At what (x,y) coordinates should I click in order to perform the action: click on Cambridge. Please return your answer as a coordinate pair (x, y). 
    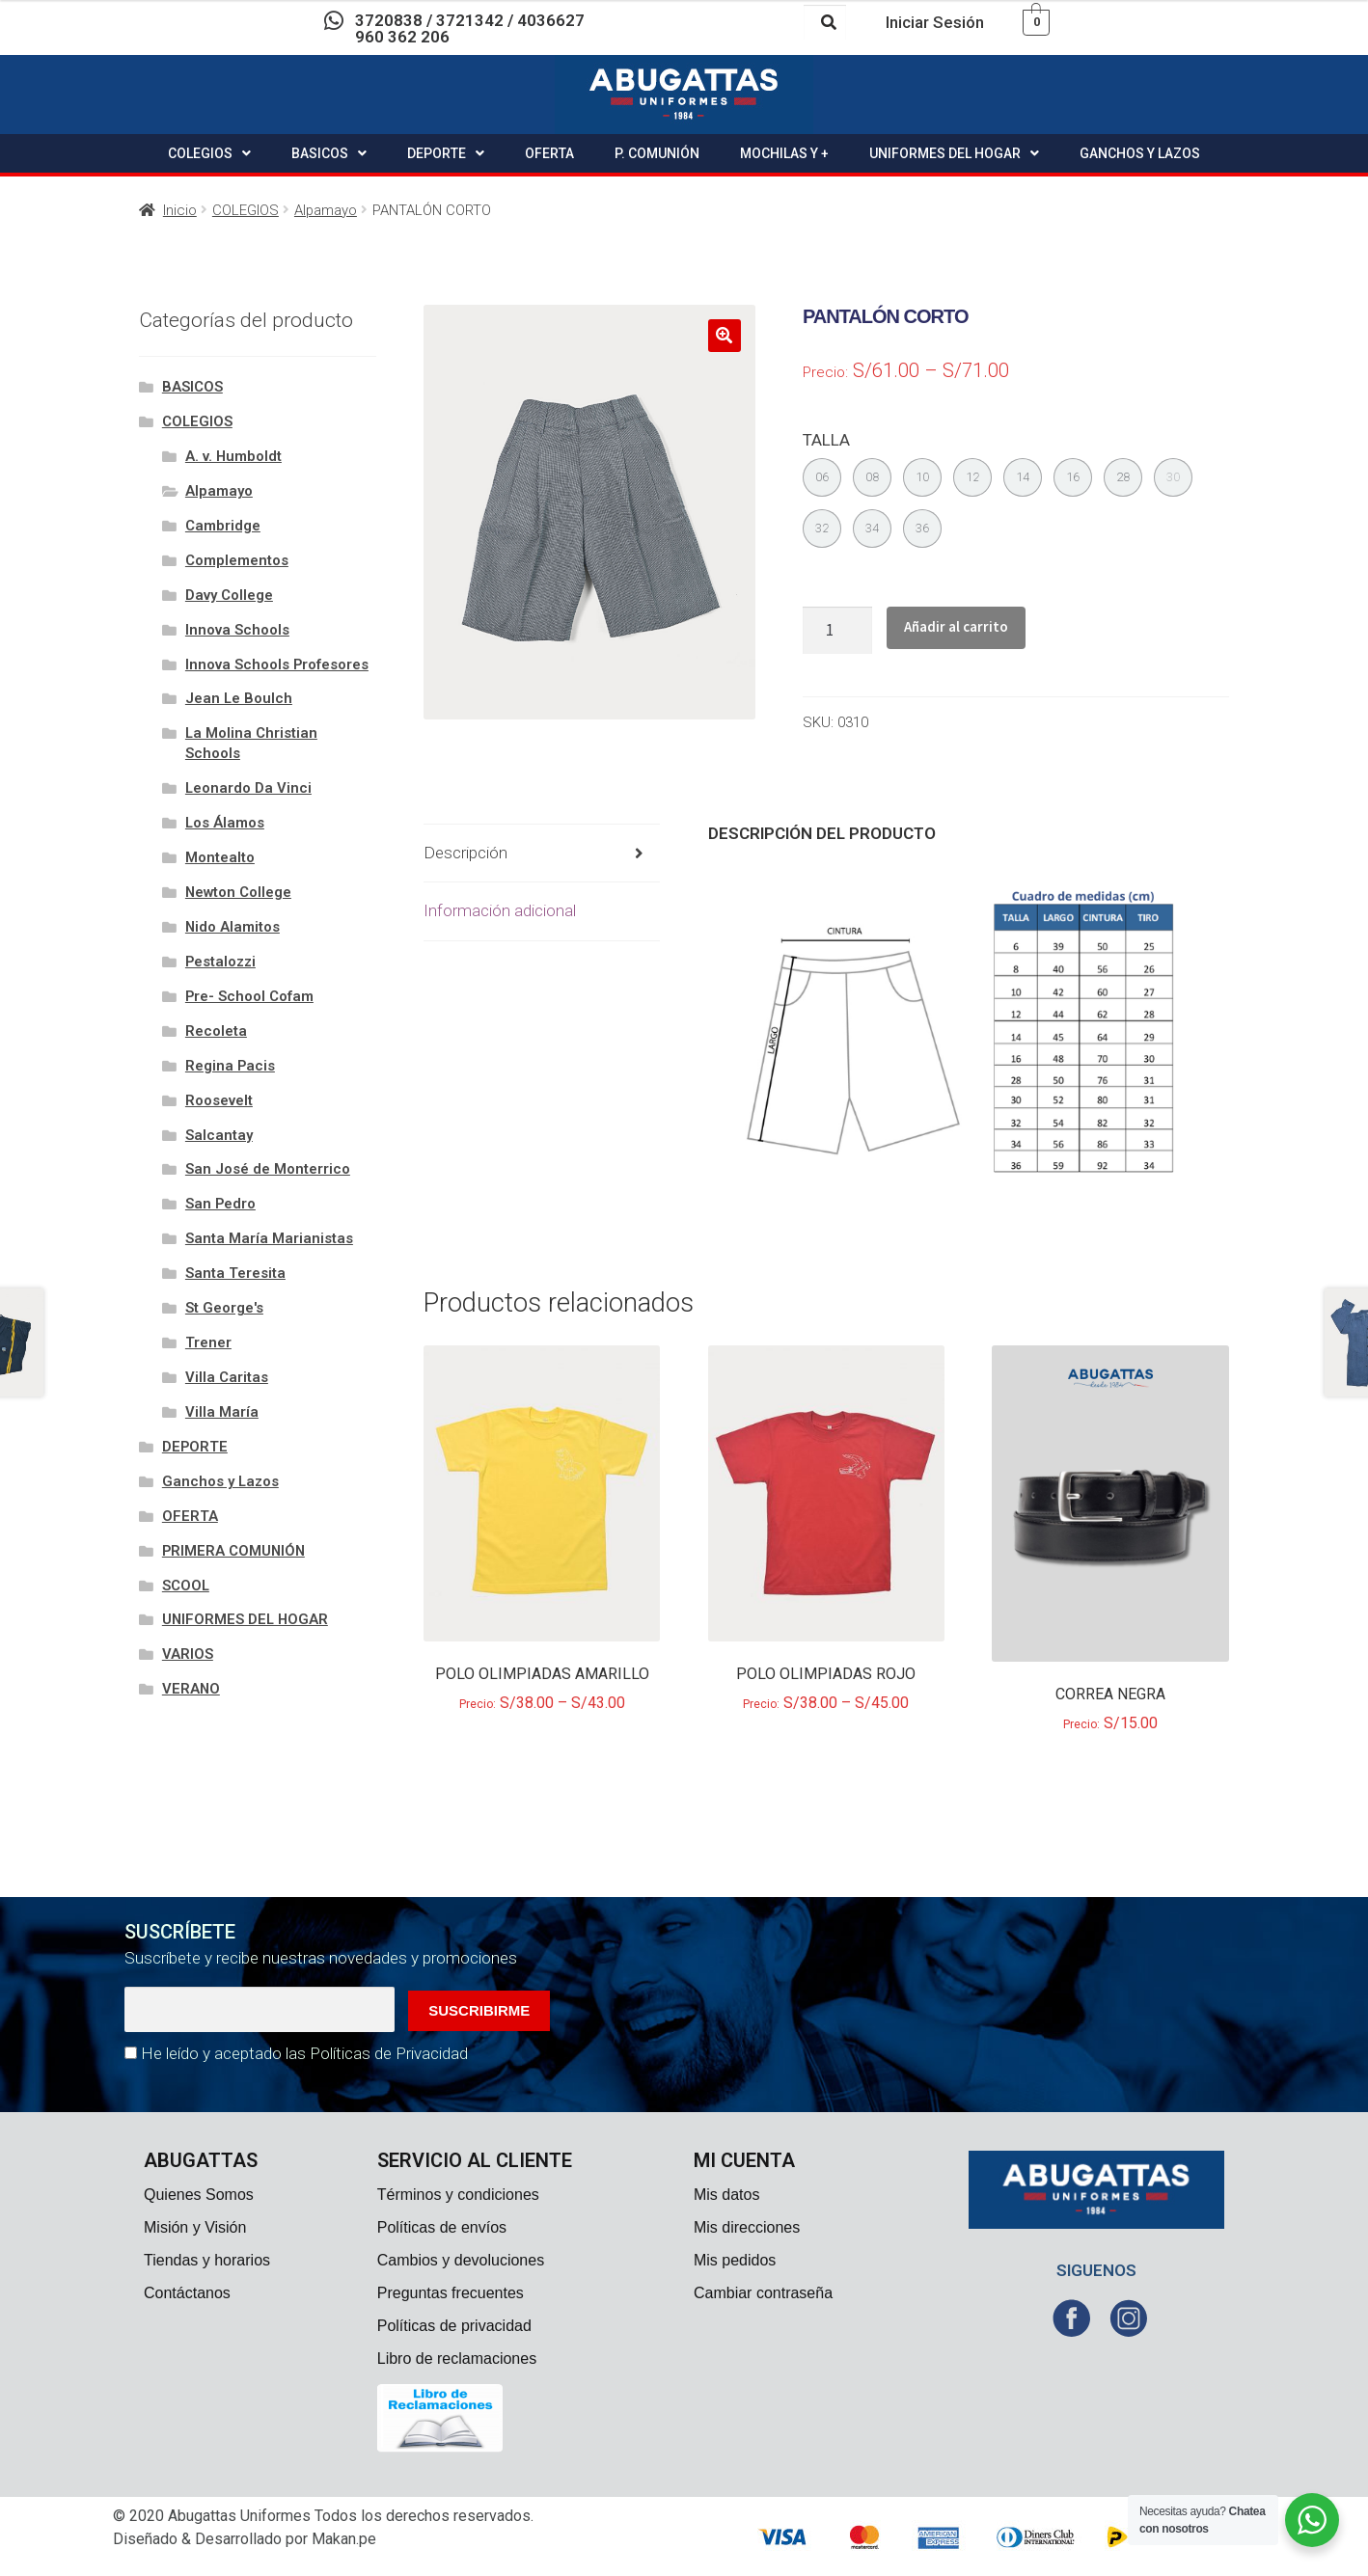
    Looking at the image, I should click on (222, 525).